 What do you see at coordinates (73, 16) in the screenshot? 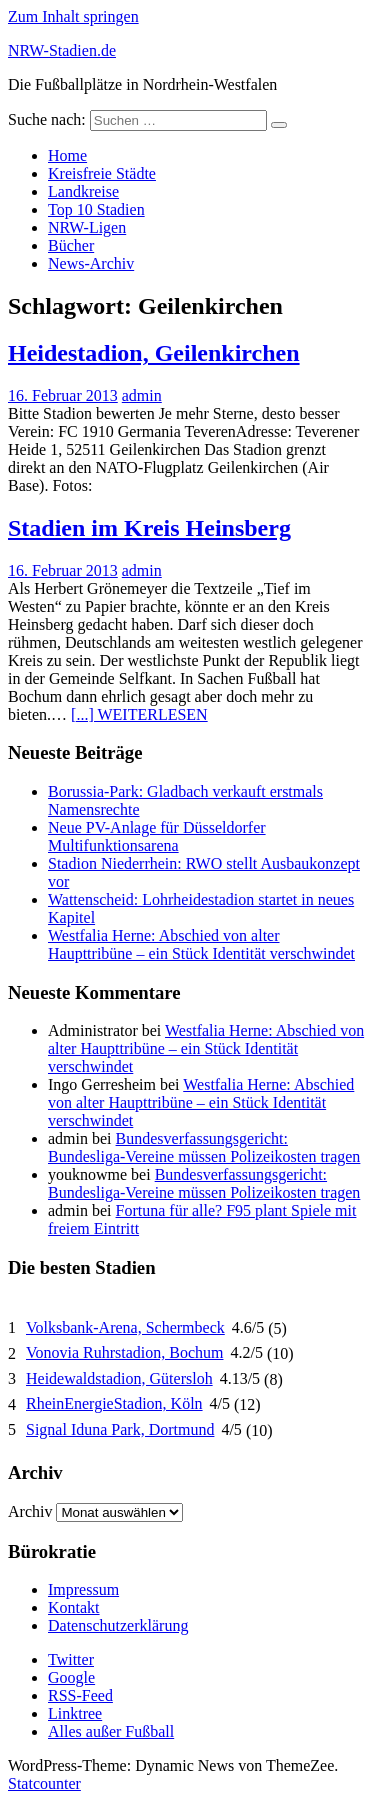
I see `Zum Inhalt springen` at bounding box center [73, 16].